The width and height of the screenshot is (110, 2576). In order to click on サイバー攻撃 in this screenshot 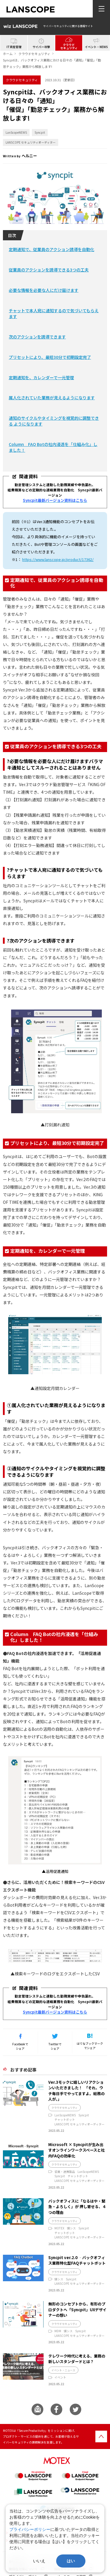, I will do `click(41, 47)`.